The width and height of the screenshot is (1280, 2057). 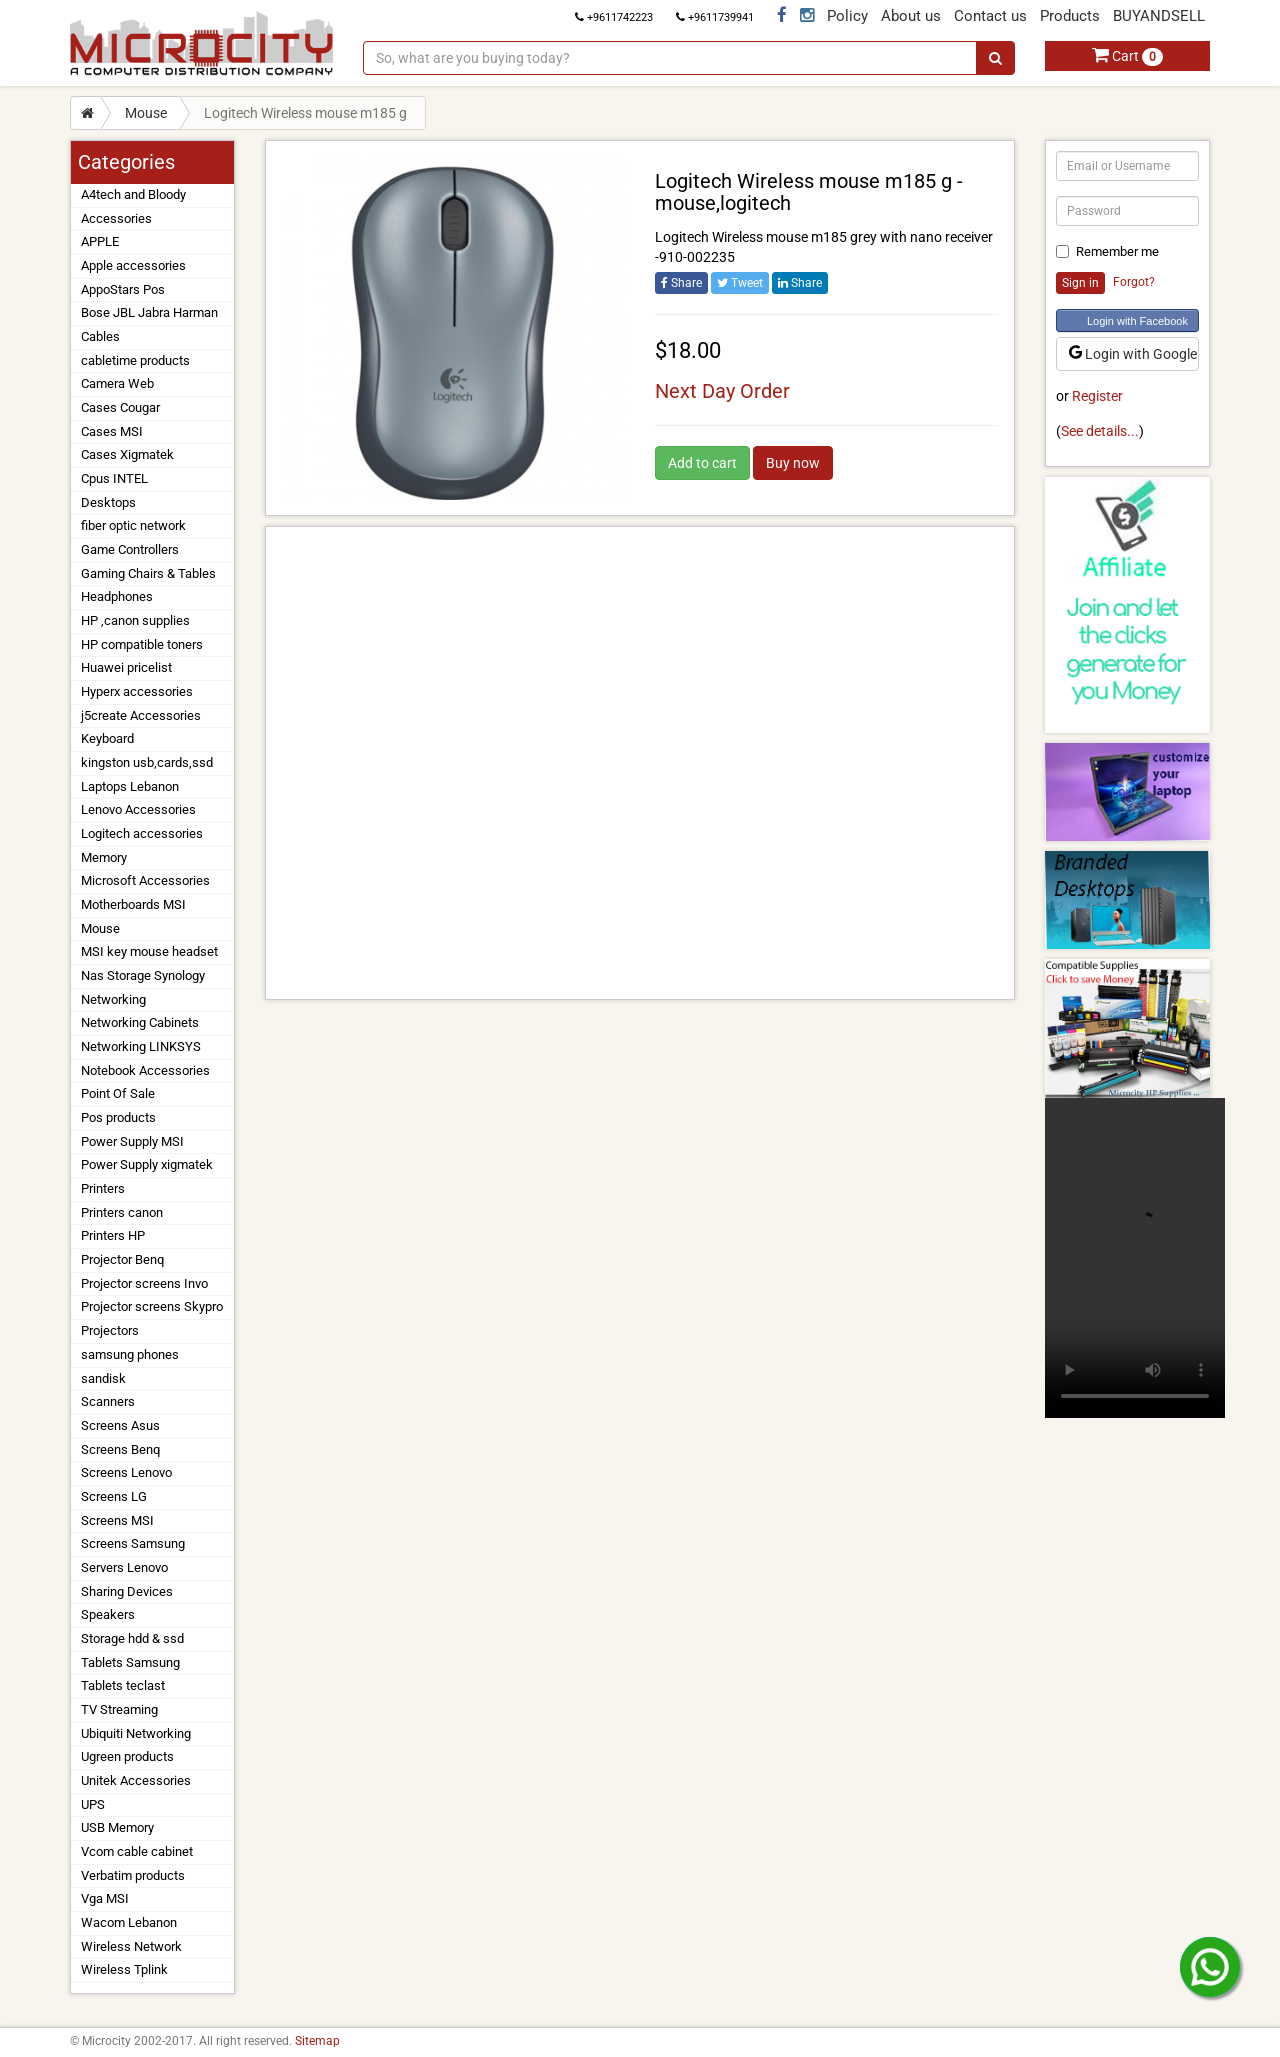 I want to click on See details..., so click(x=1100, y=431).